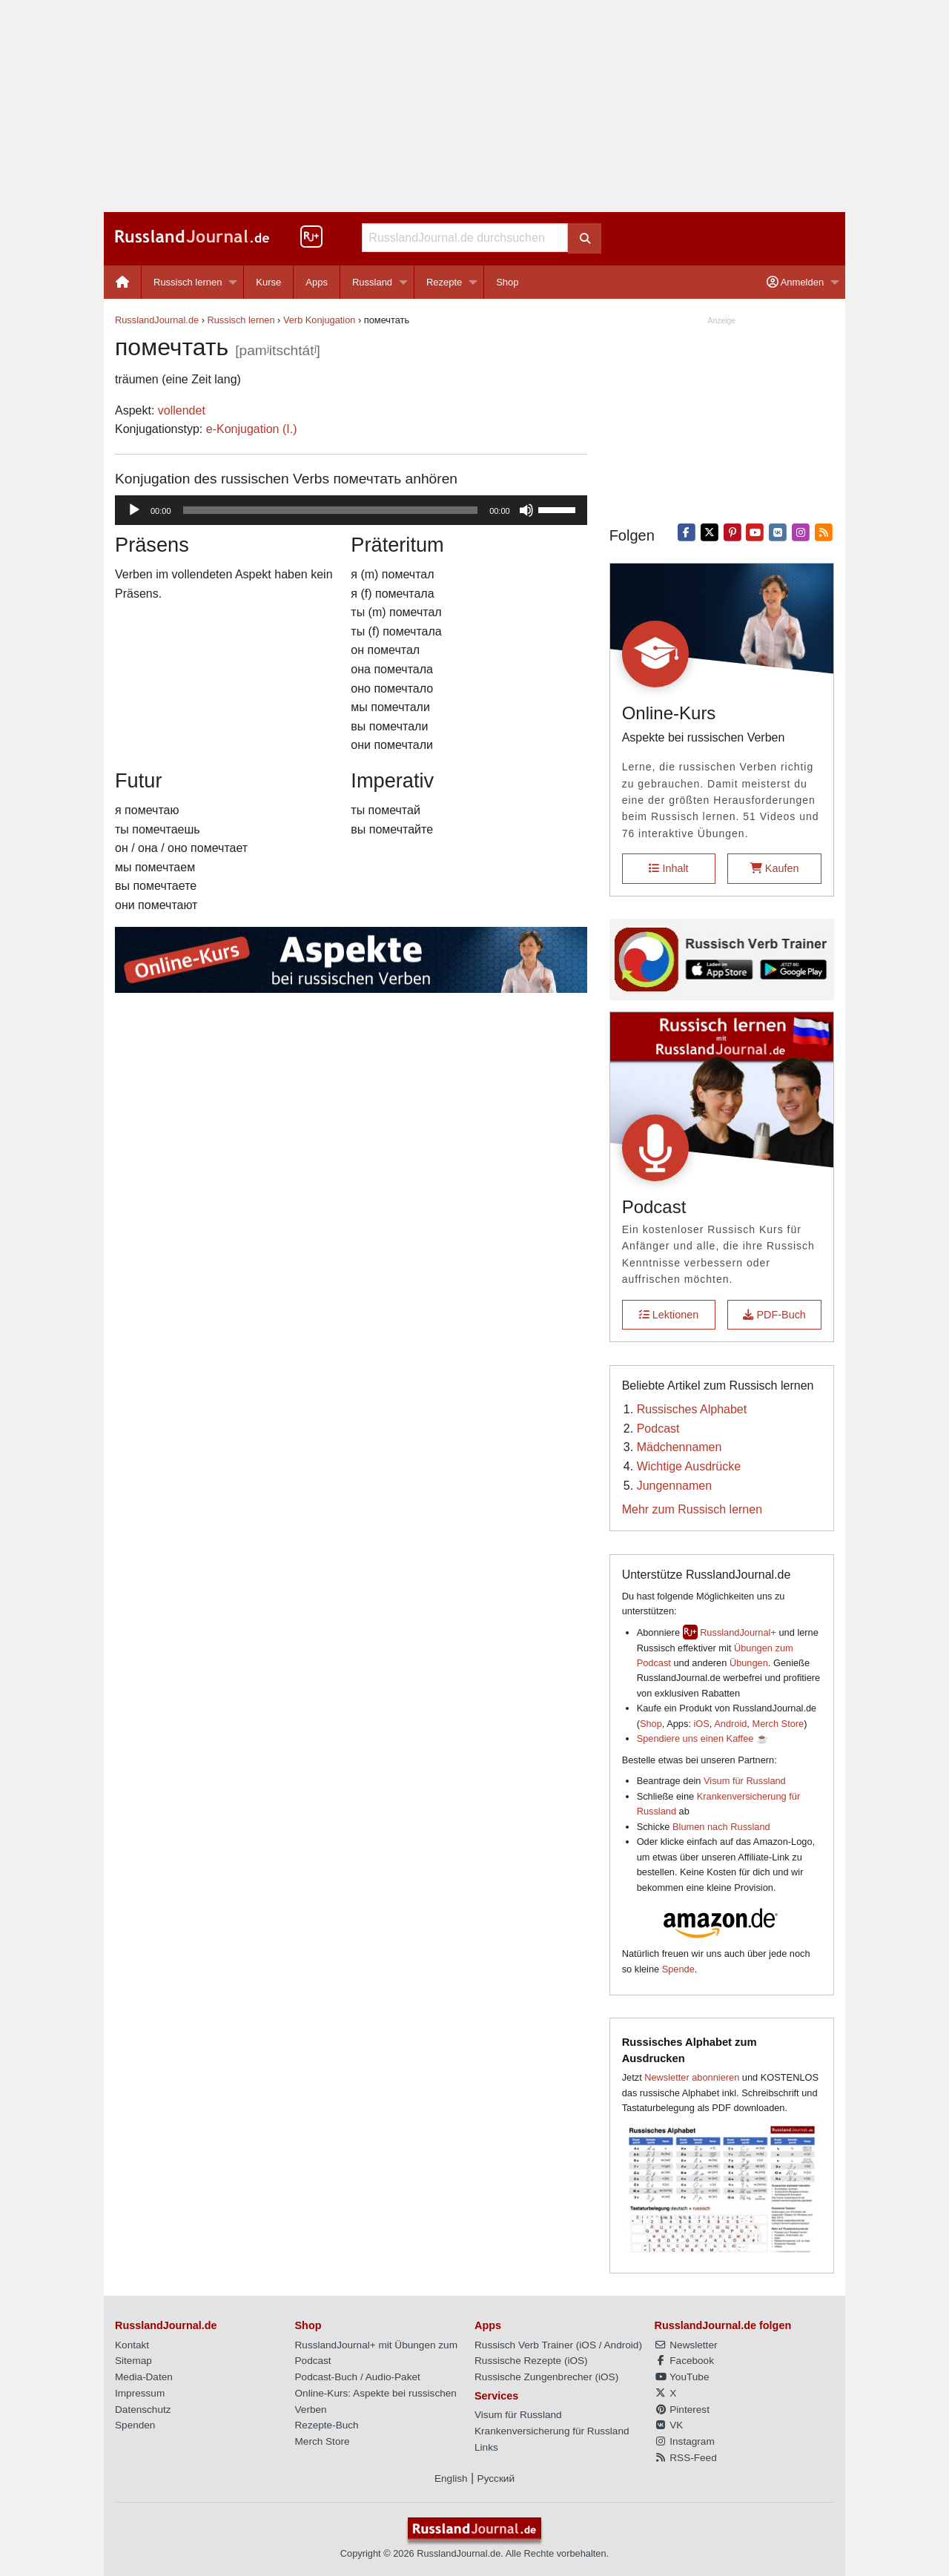 This screenshot has height=2576, width=949. Describe the element at coordinates (143, 2409) in the screenshot. I see `Datenschutz` at that location.